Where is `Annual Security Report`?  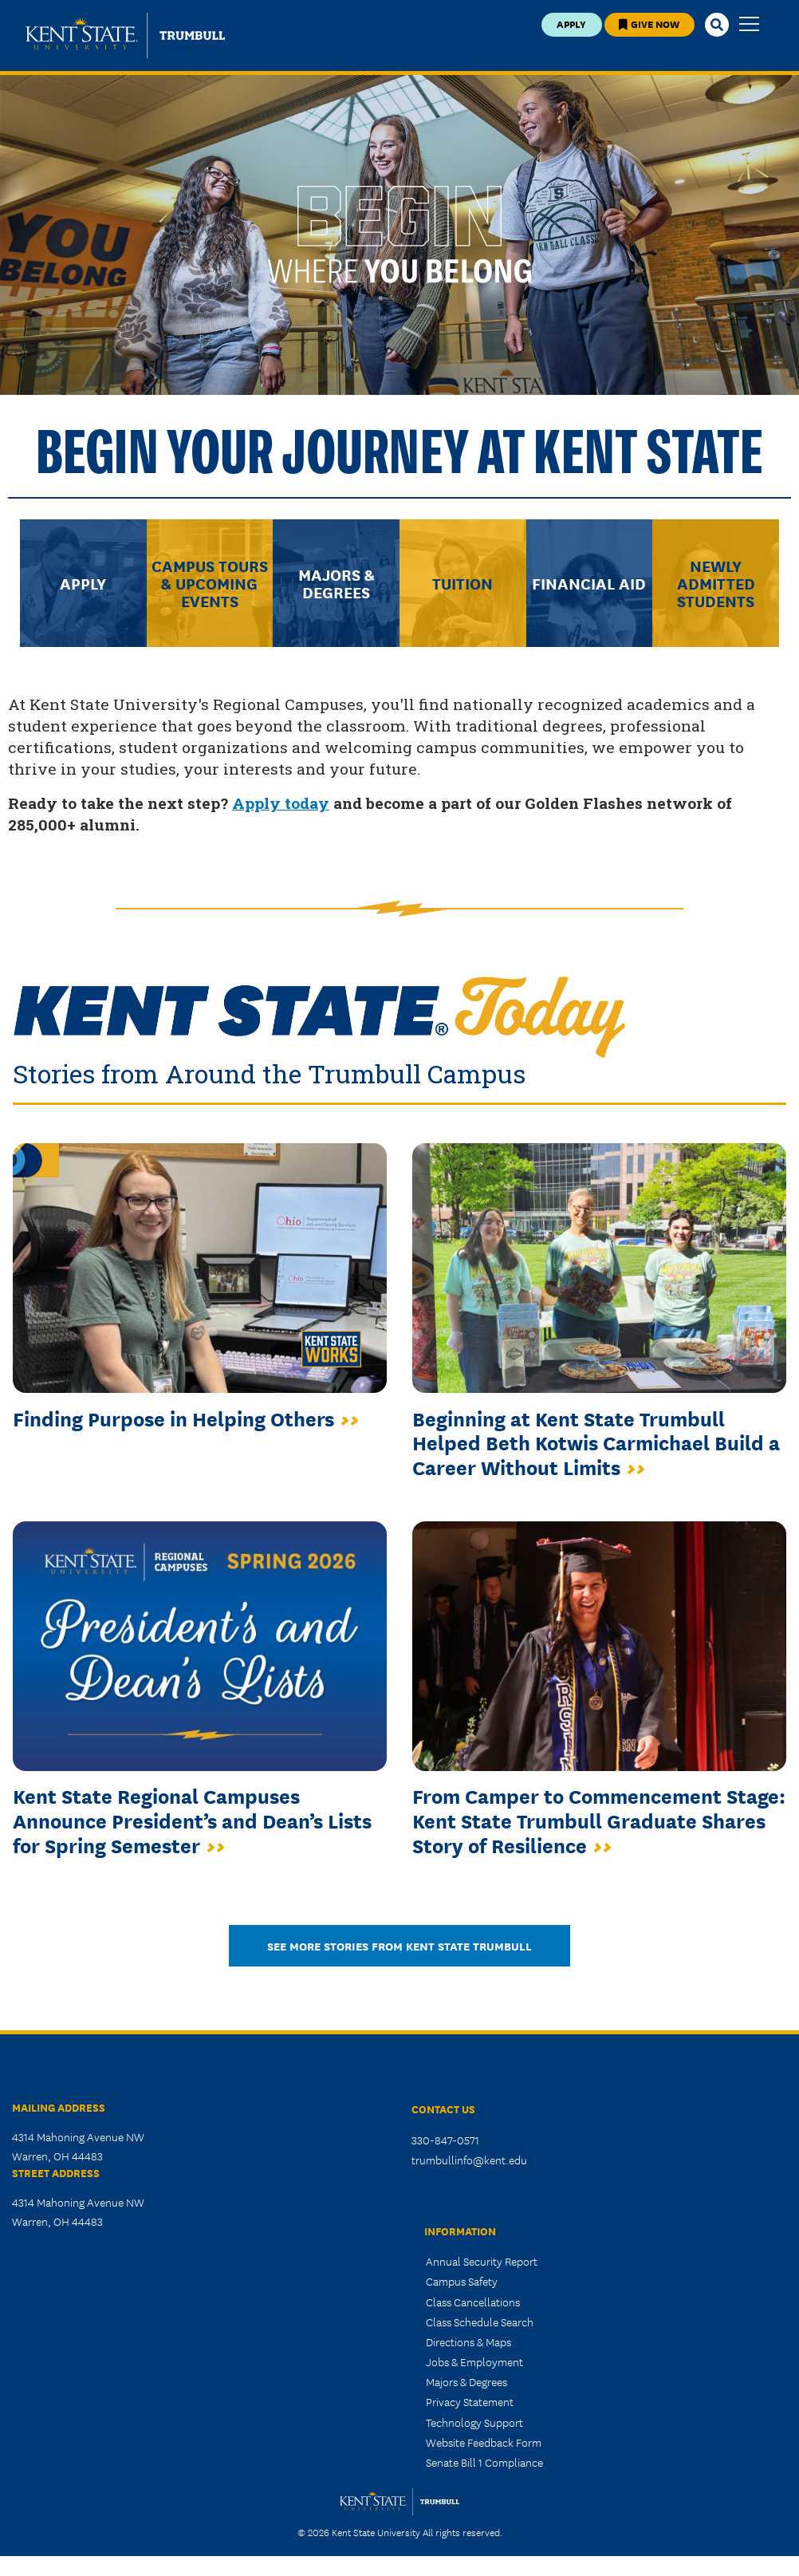 Annual Security Report is located at coordinates (481, 2261).